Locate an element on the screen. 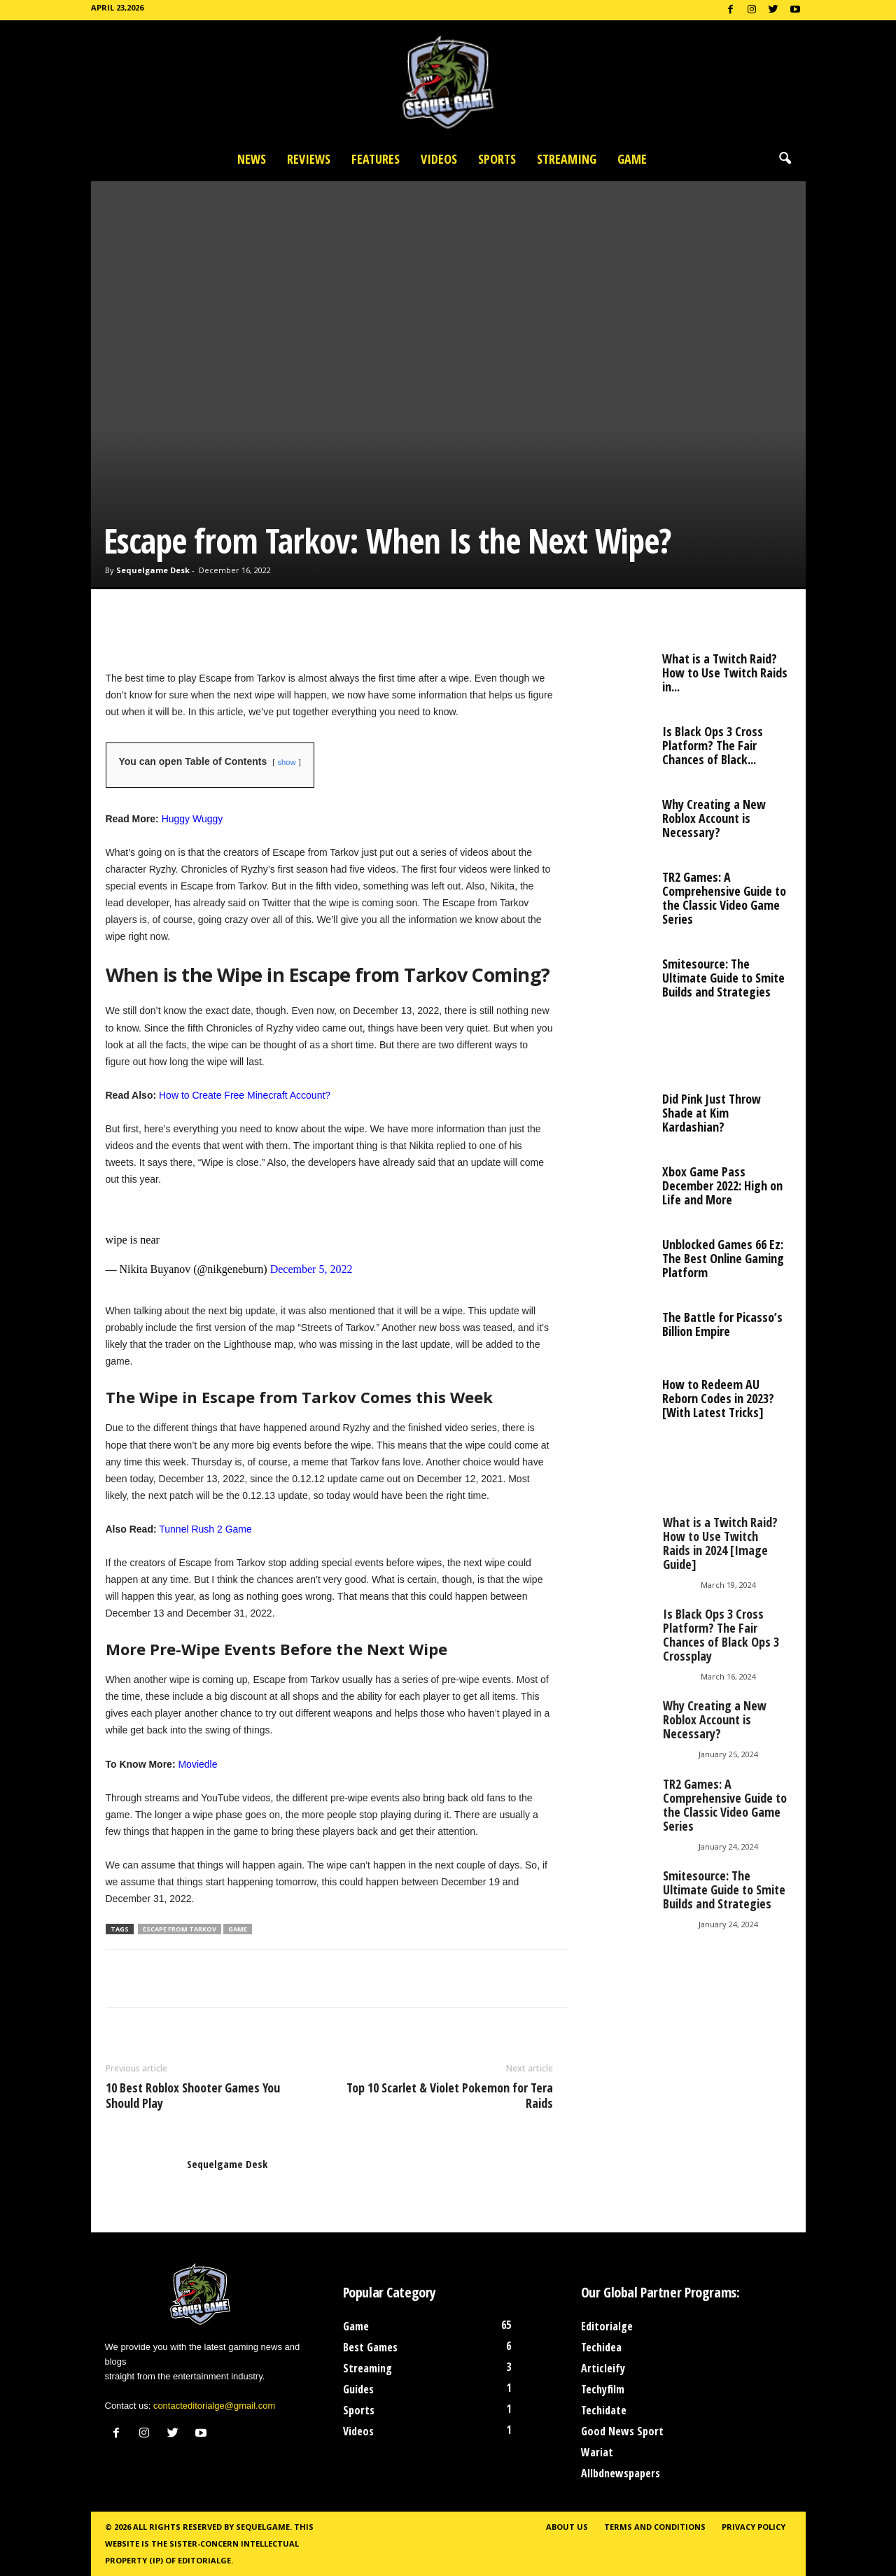 Image resolution: width=896 pixels, height=2576 pixels. Techyfilm is located at coordinates (602, 2389).